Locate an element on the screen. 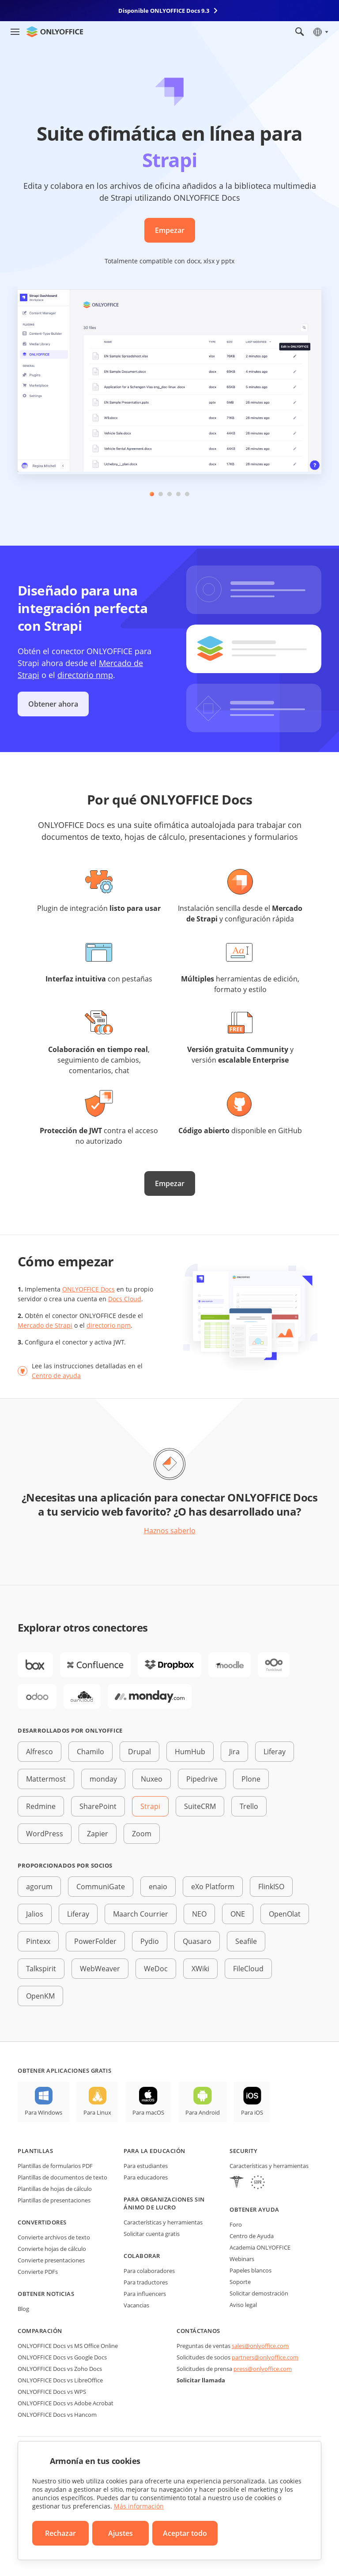 The height and width of the screenshot is (2576, 339). Academia ONLYOFFICE is located at coordinates (260, 2247).